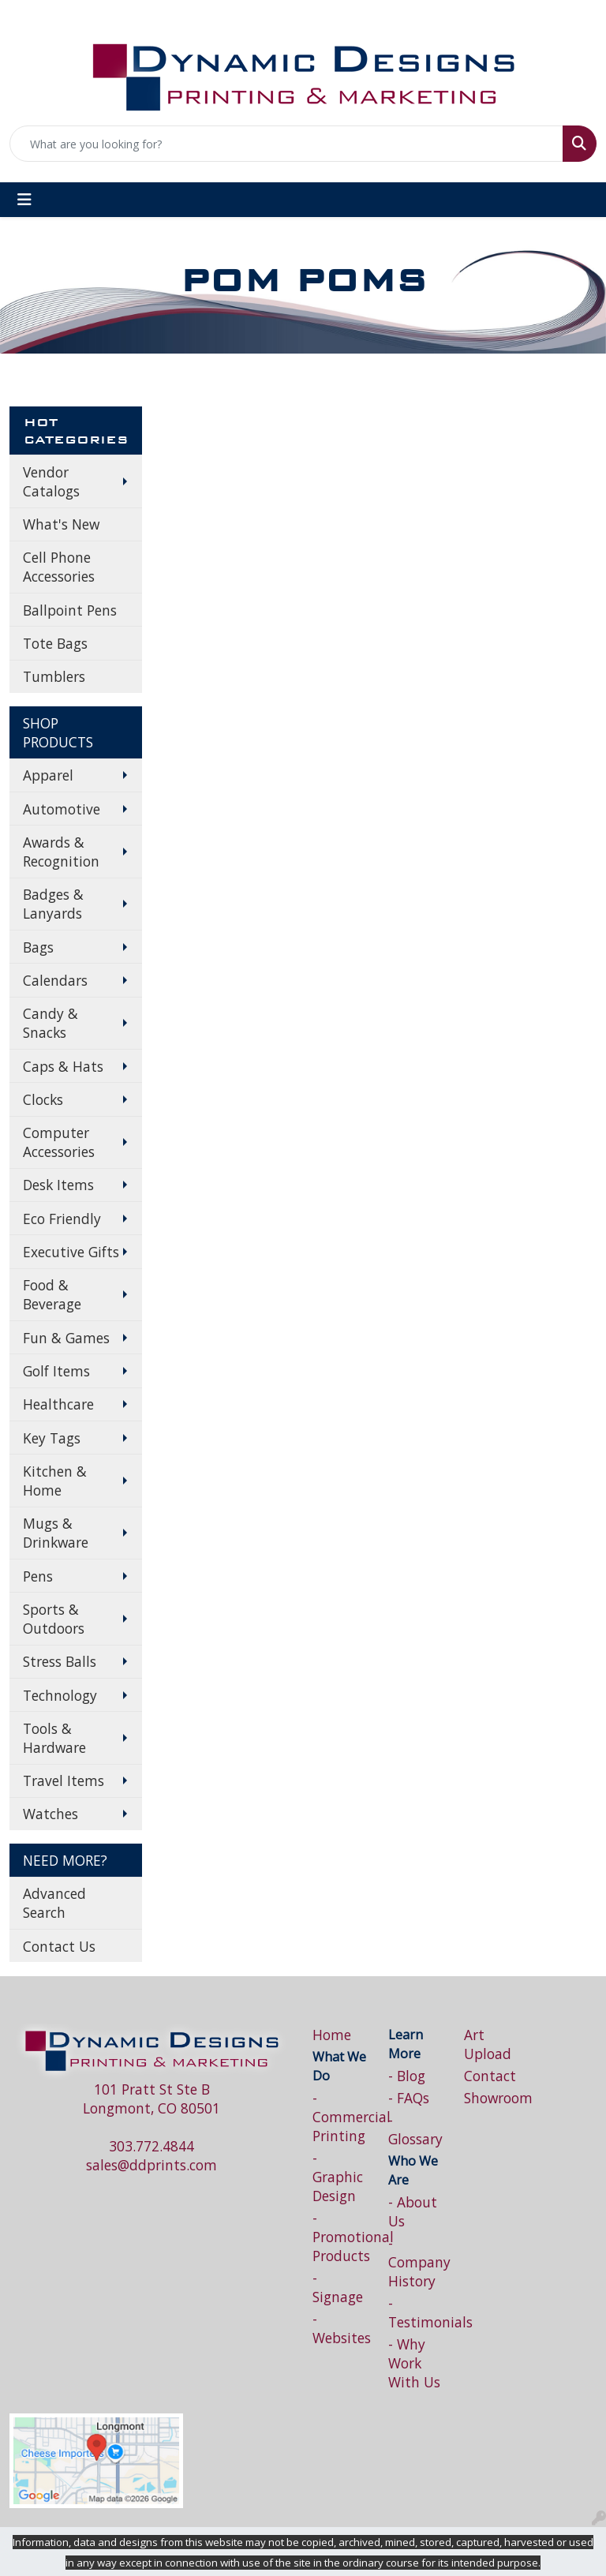 The height and width of the screenshot is (2576, 606). Describe the element at coordinates (416, 2312) in the screenshot. I see `- Testimonials` at that location.